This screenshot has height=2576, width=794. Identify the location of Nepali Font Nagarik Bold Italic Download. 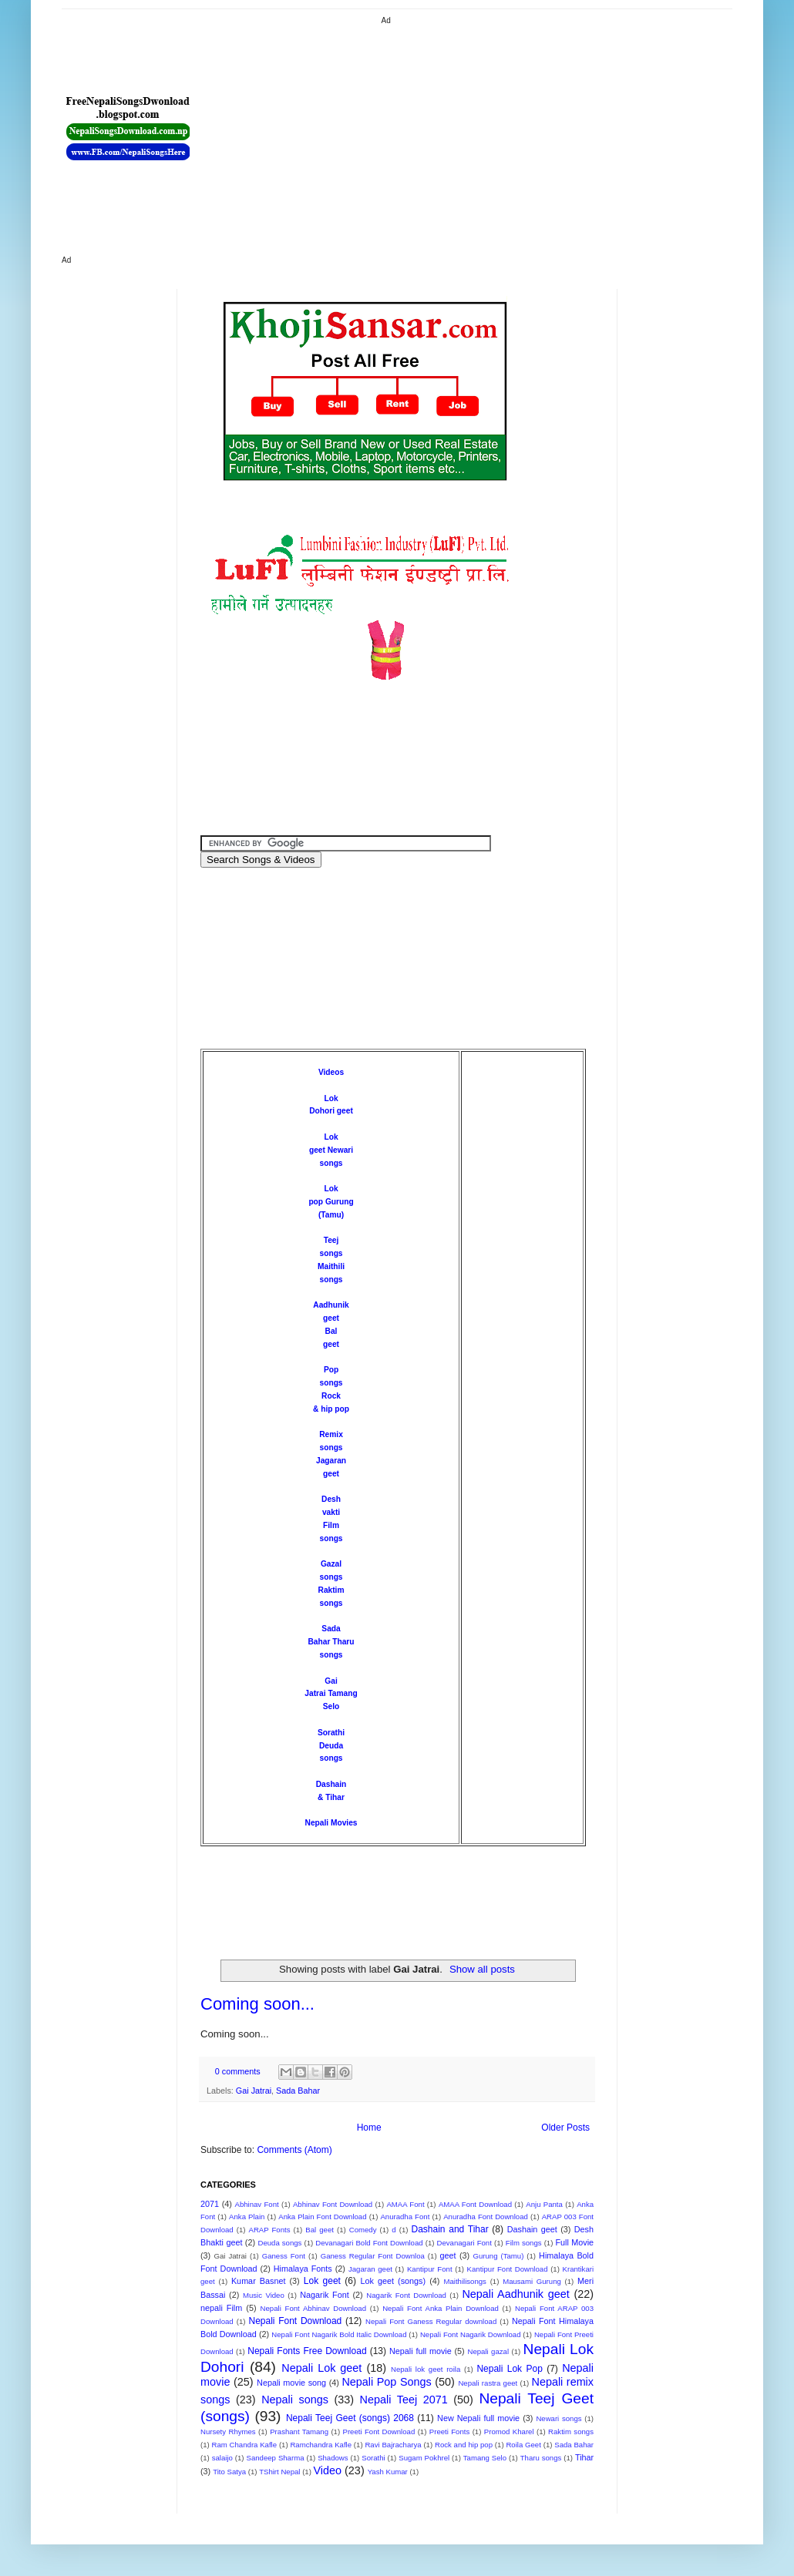
(338, 2334).